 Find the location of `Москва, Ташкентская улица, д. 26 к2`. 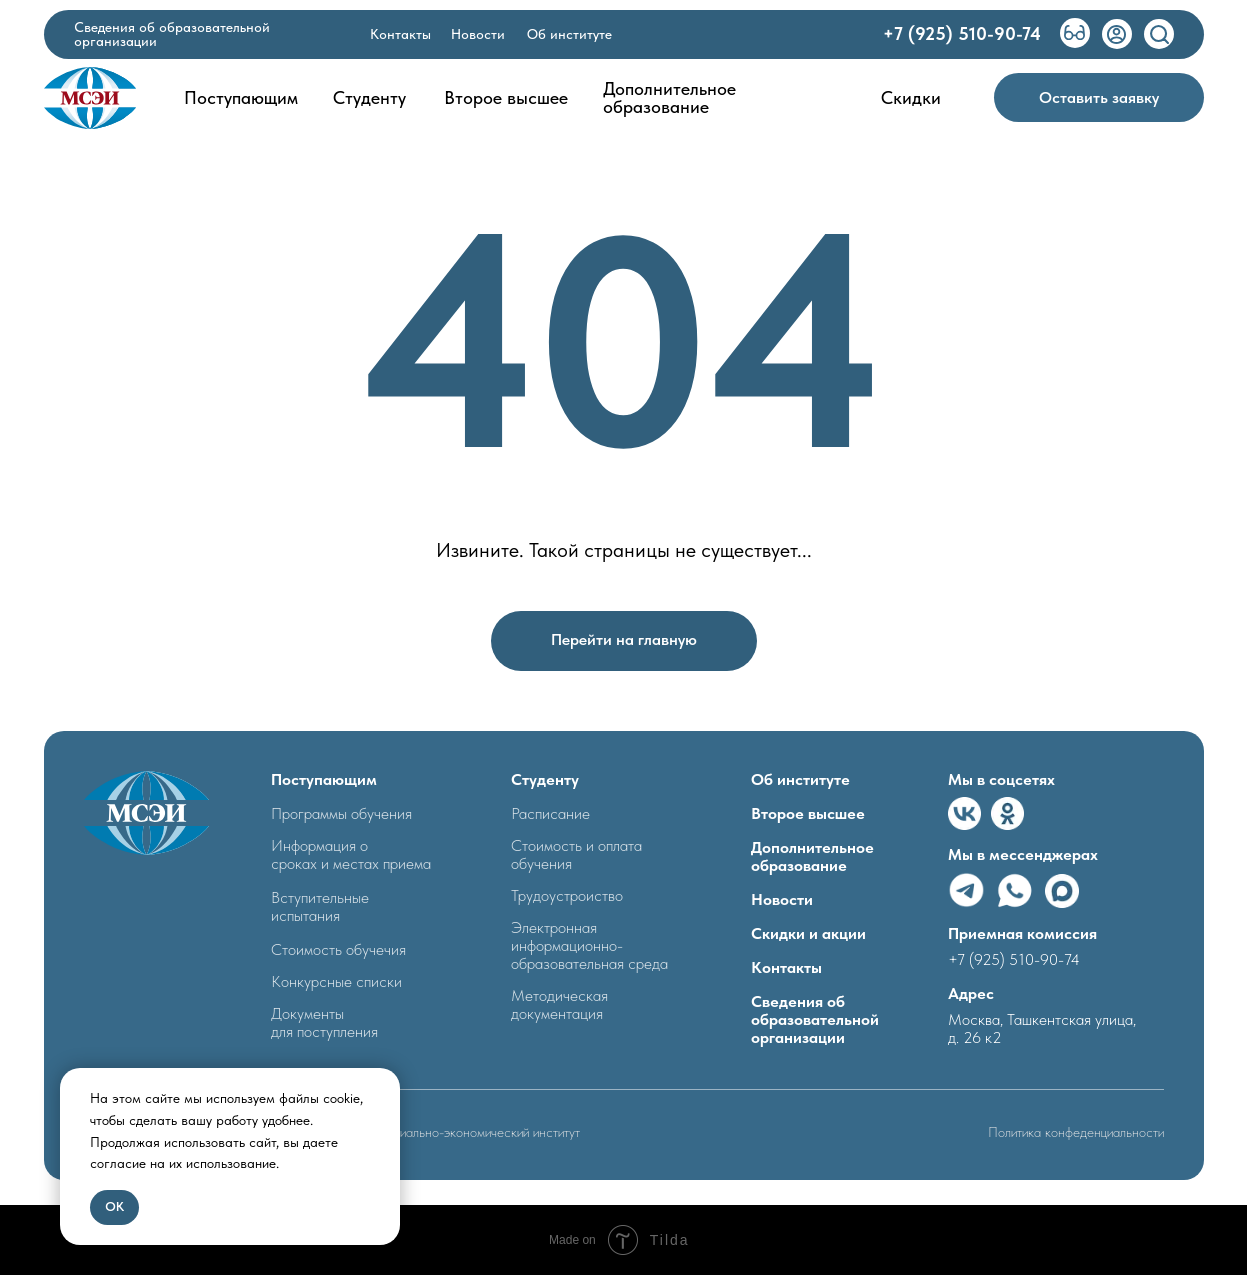

Москва, Ташкентская улица, д. 26 к2 is located at coordinates (1042, 1028).